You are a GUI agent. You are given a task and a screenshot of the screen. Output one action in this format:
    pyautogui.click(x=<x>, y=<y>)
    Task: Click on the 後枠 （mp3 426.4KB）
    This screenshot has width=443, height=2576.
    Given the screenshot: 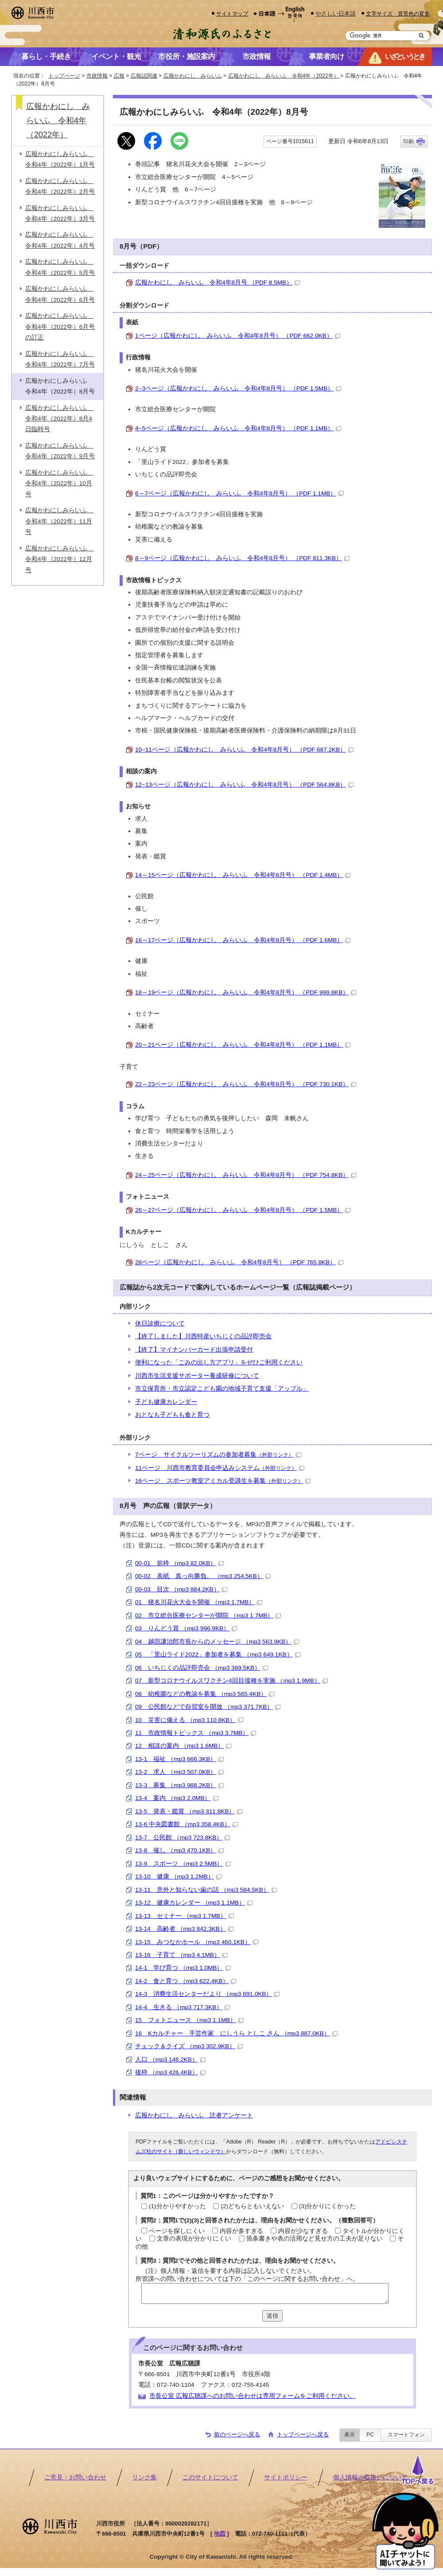 What is the action you would take?
    pyautogui.click(x=170, y=2072)
    